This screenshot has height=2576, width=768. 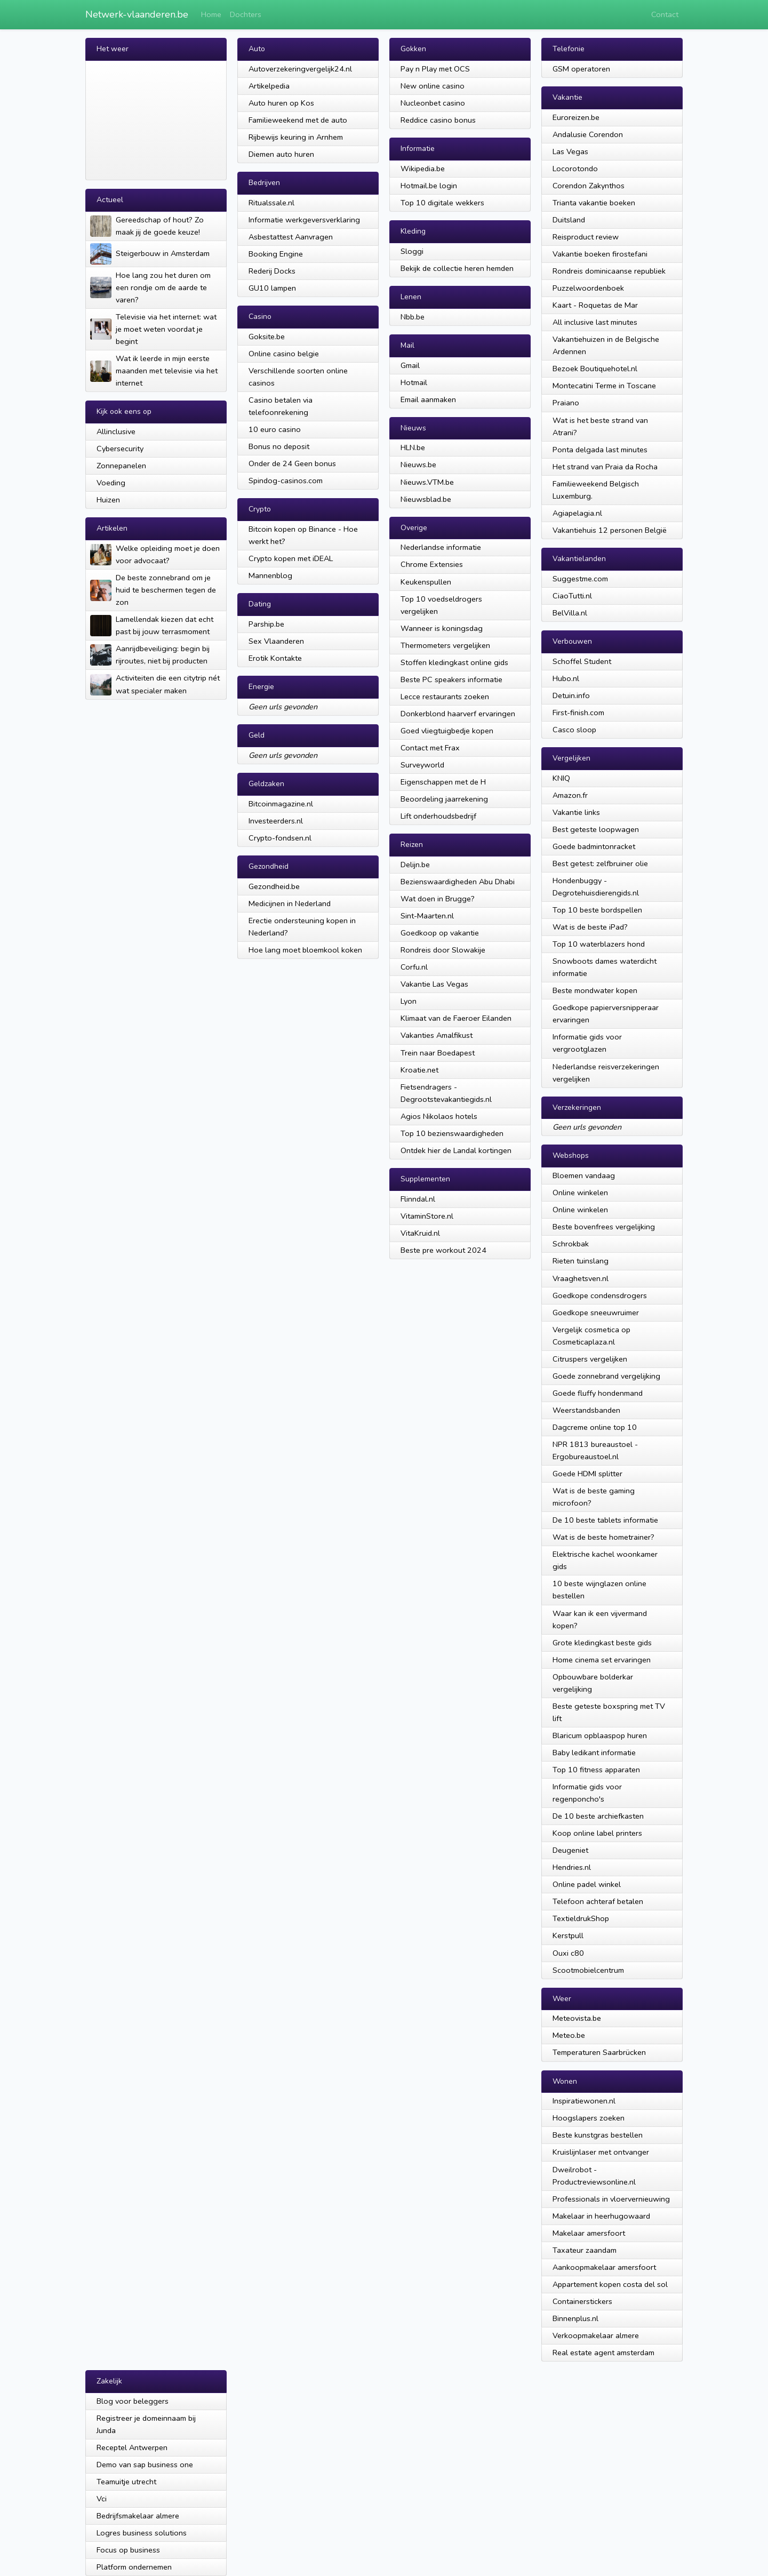 I want to click on Familieweekend met de auto, so click(x=298, y=120).